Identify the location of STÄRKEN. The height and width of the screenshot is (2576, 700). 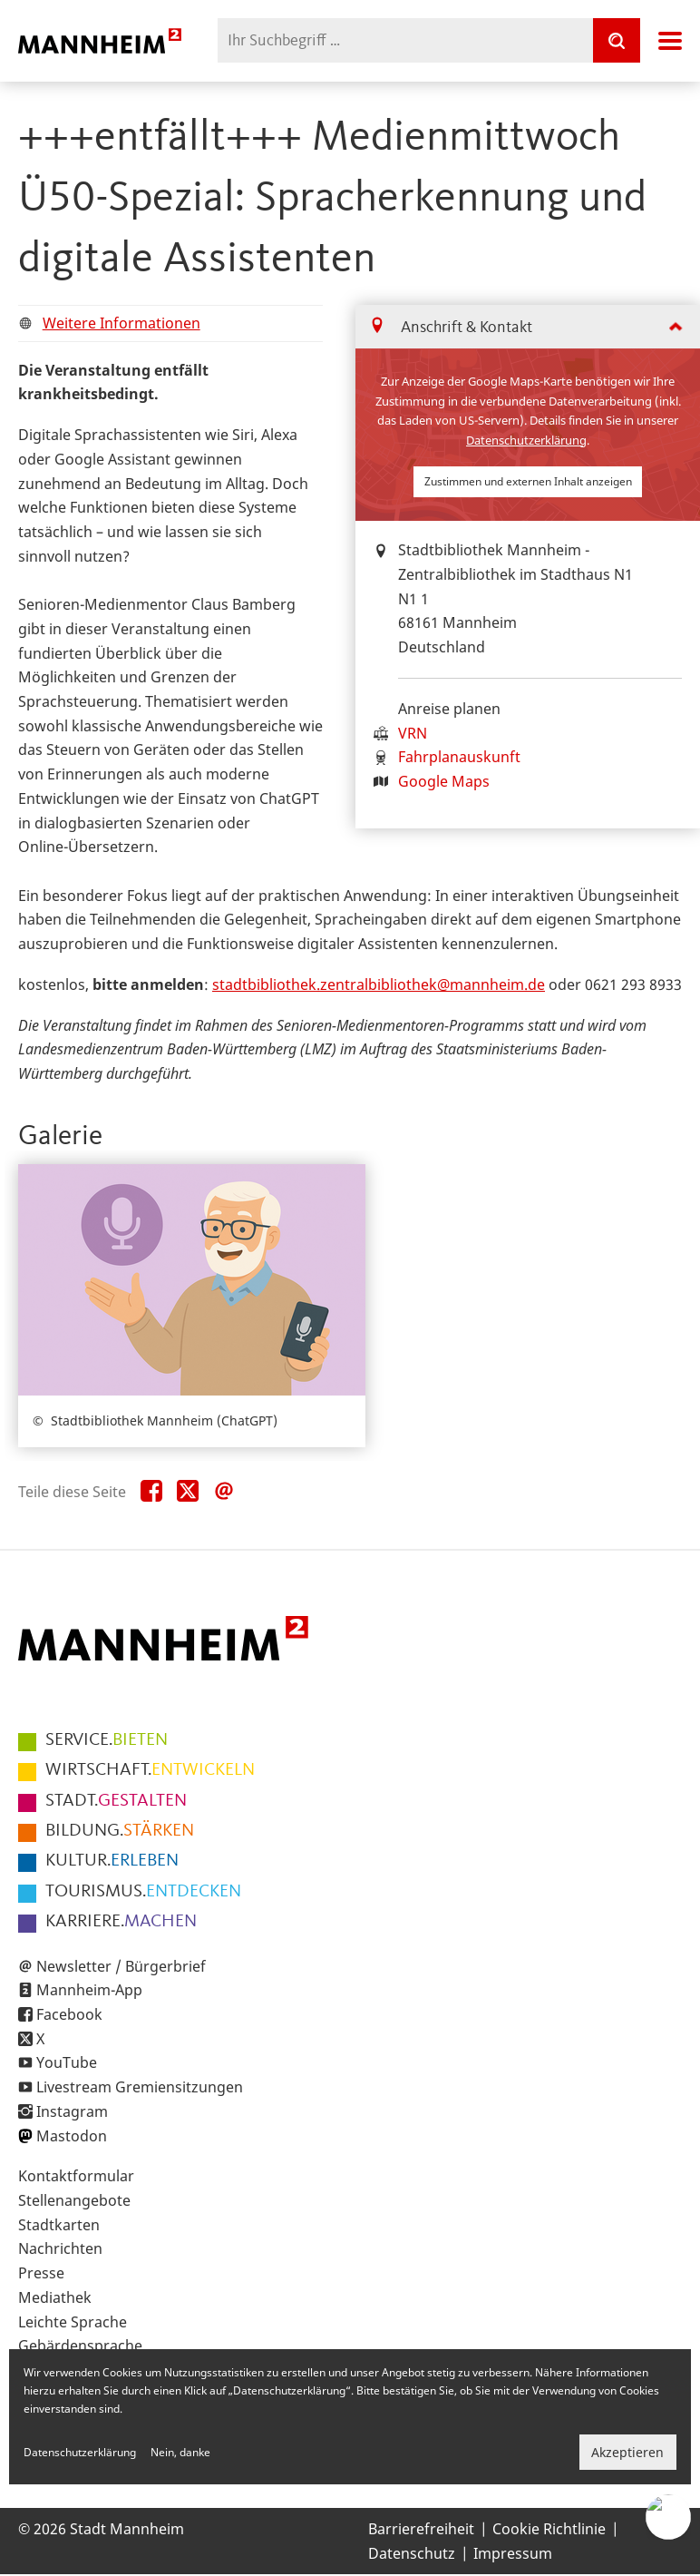
(119, 1831).